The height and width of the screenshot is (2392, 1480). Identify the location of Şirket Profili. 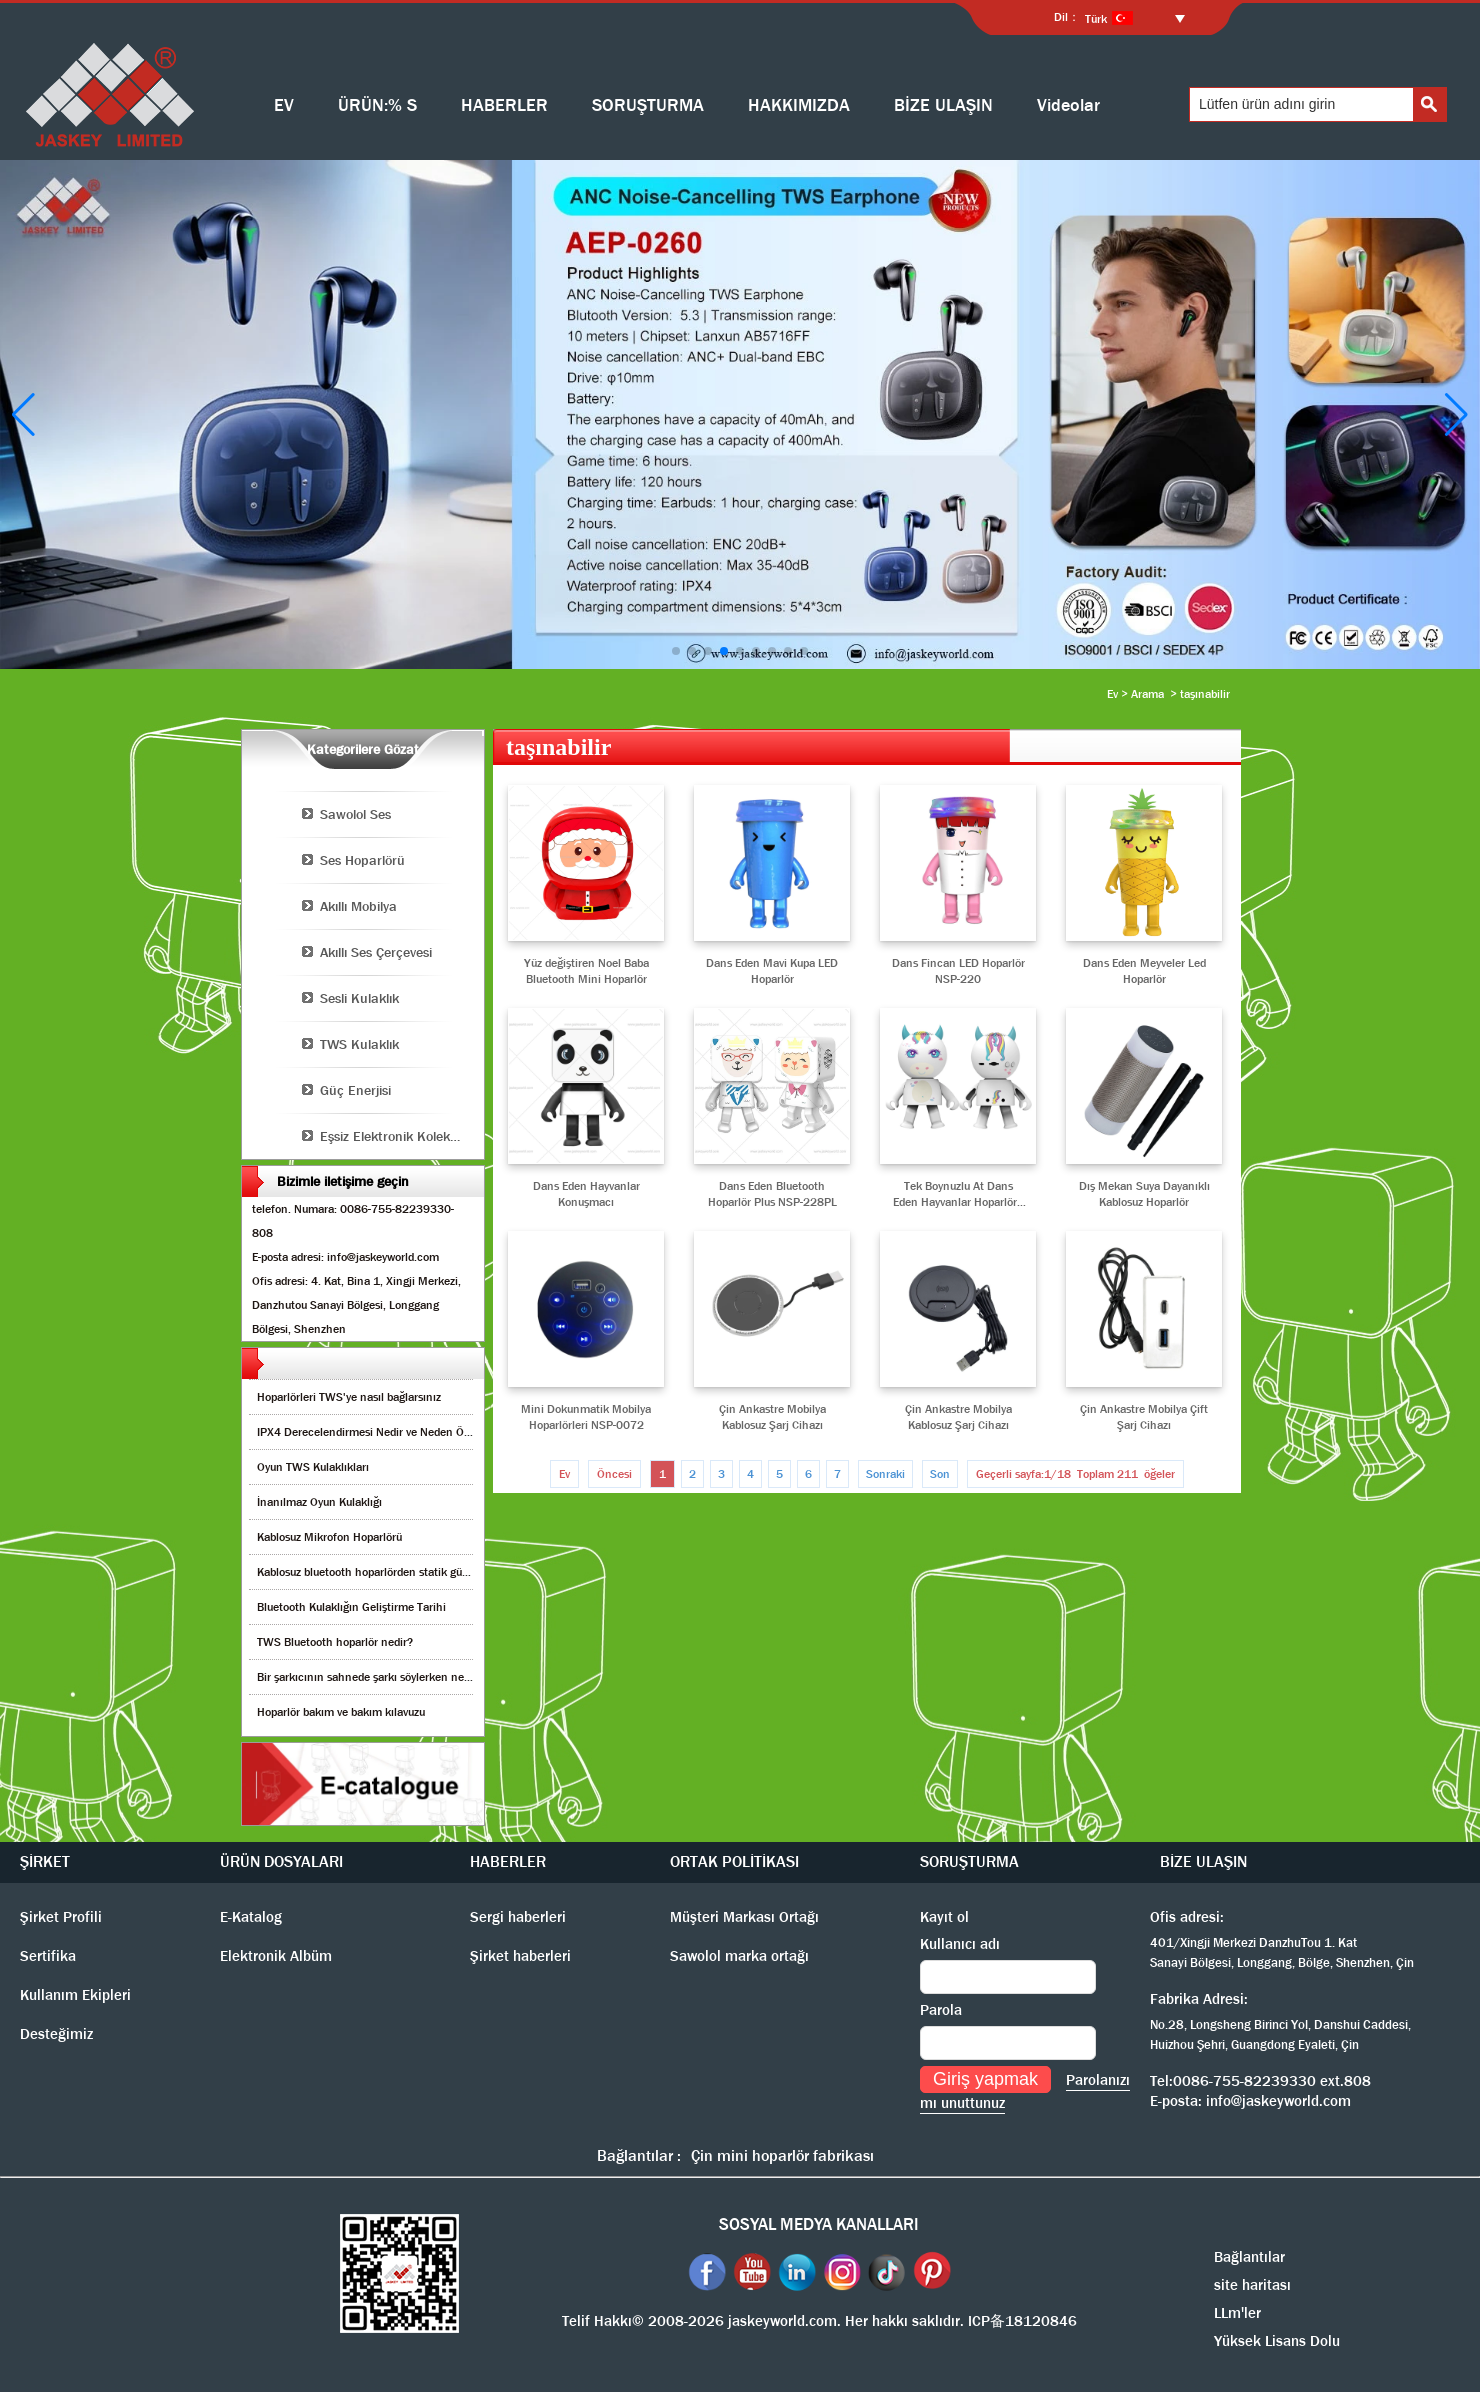
(61, 1917).